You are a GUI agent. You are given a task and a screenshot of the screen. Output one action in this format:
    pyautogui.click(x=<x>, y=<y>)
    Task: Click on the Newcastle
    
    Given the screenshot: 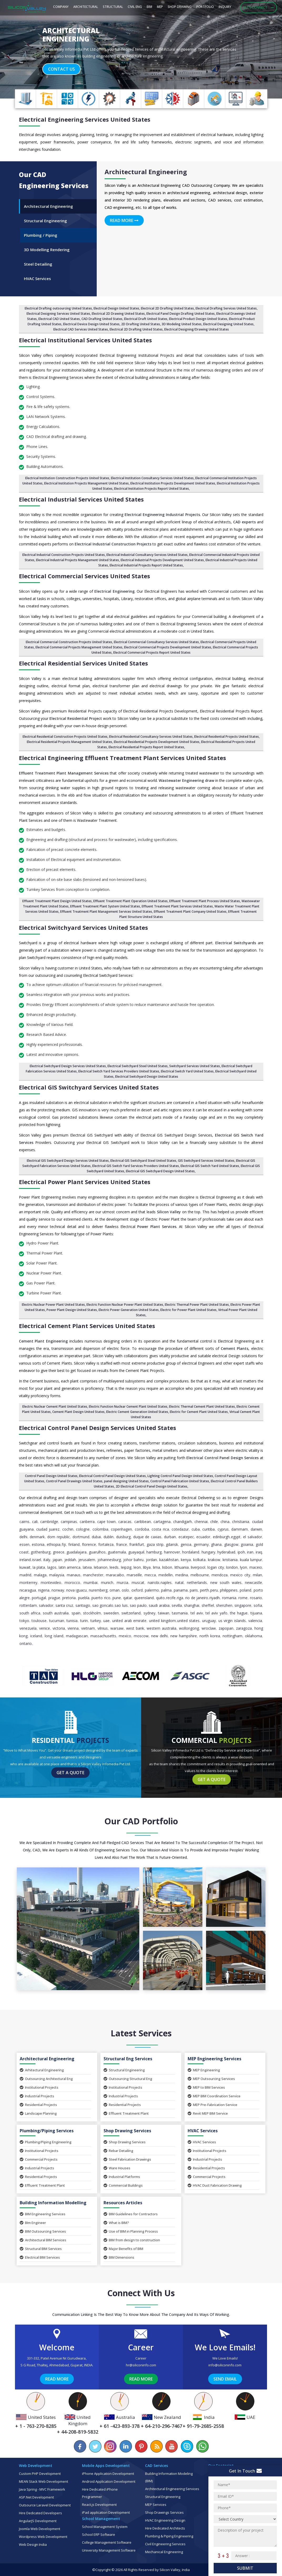 What is the action you would take?
    pyautogui.click(x=253, y=1582)
    